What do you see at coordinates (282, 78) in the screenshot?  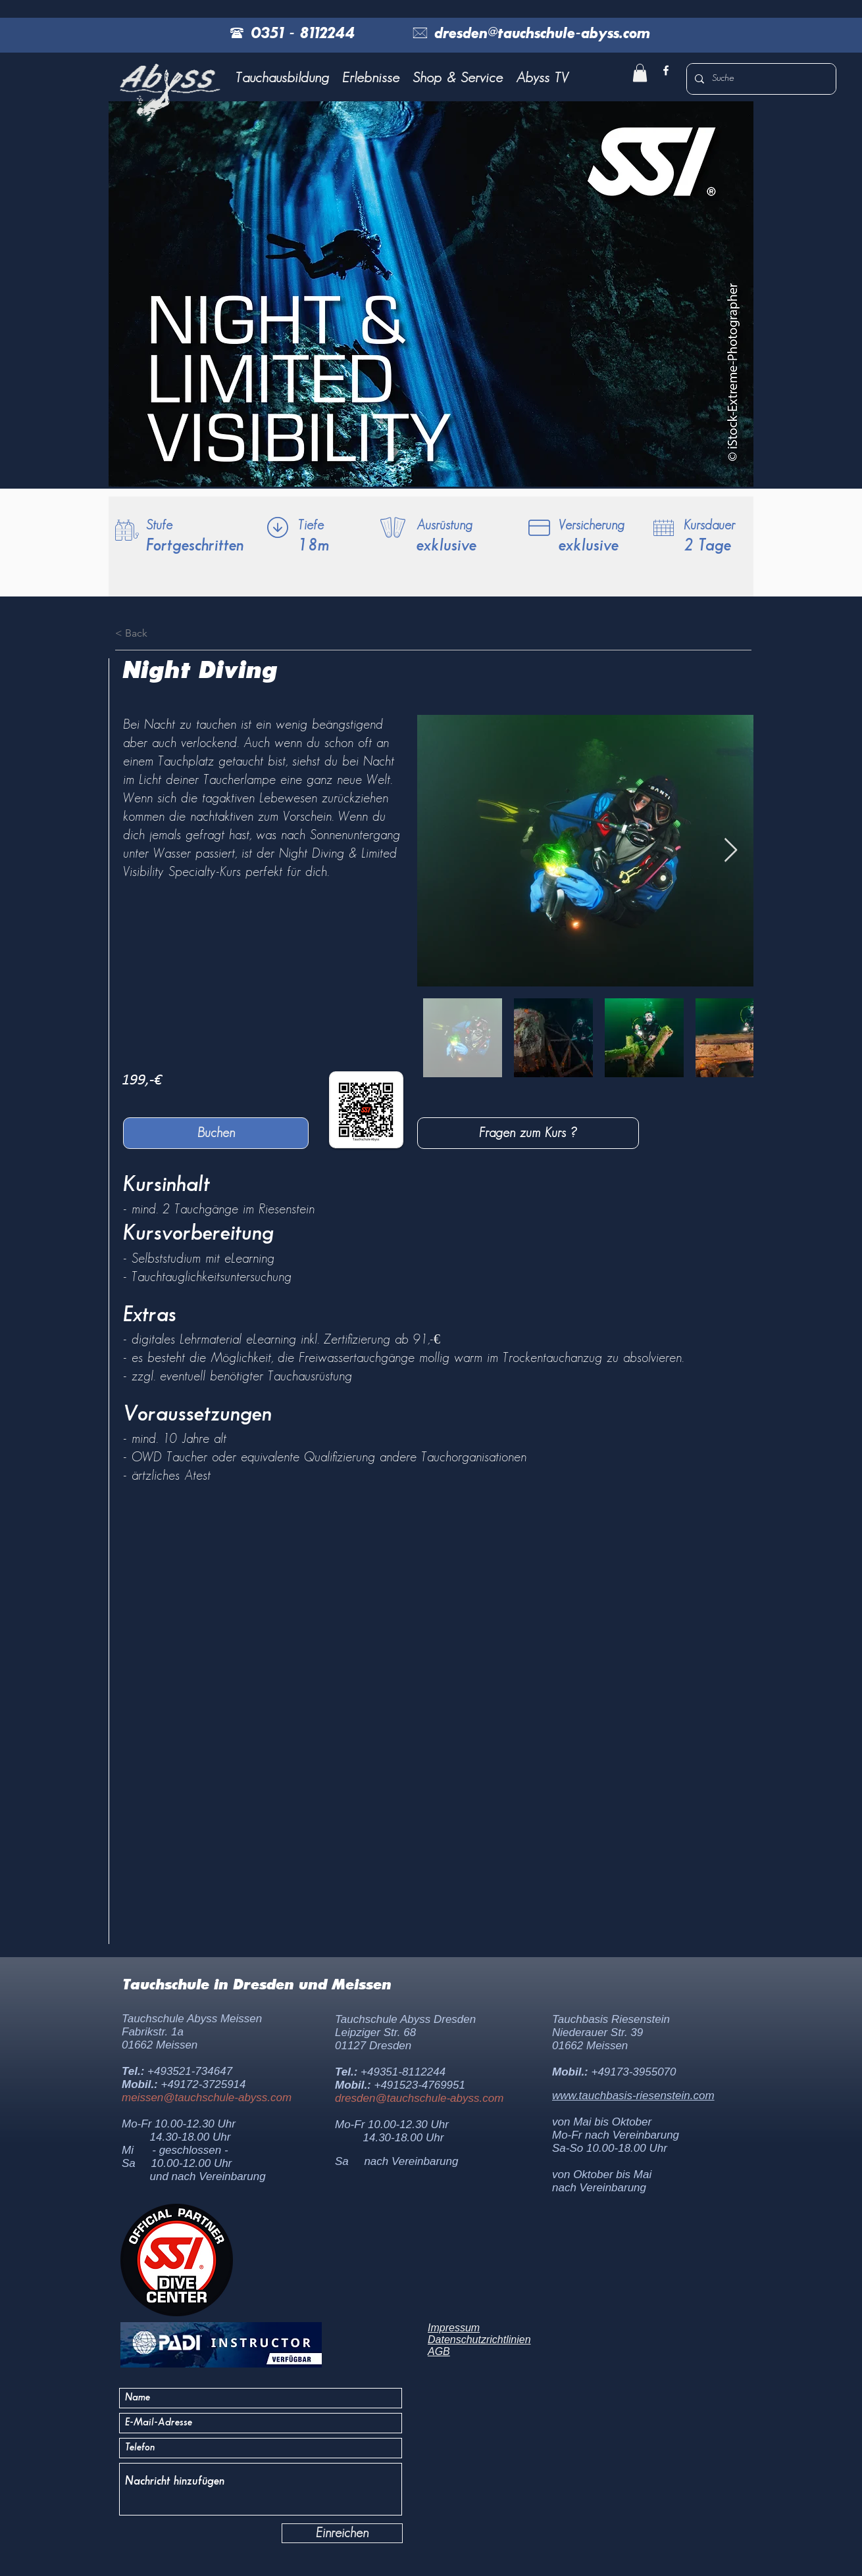 I see `[button]` at bounding box center [282, 78].